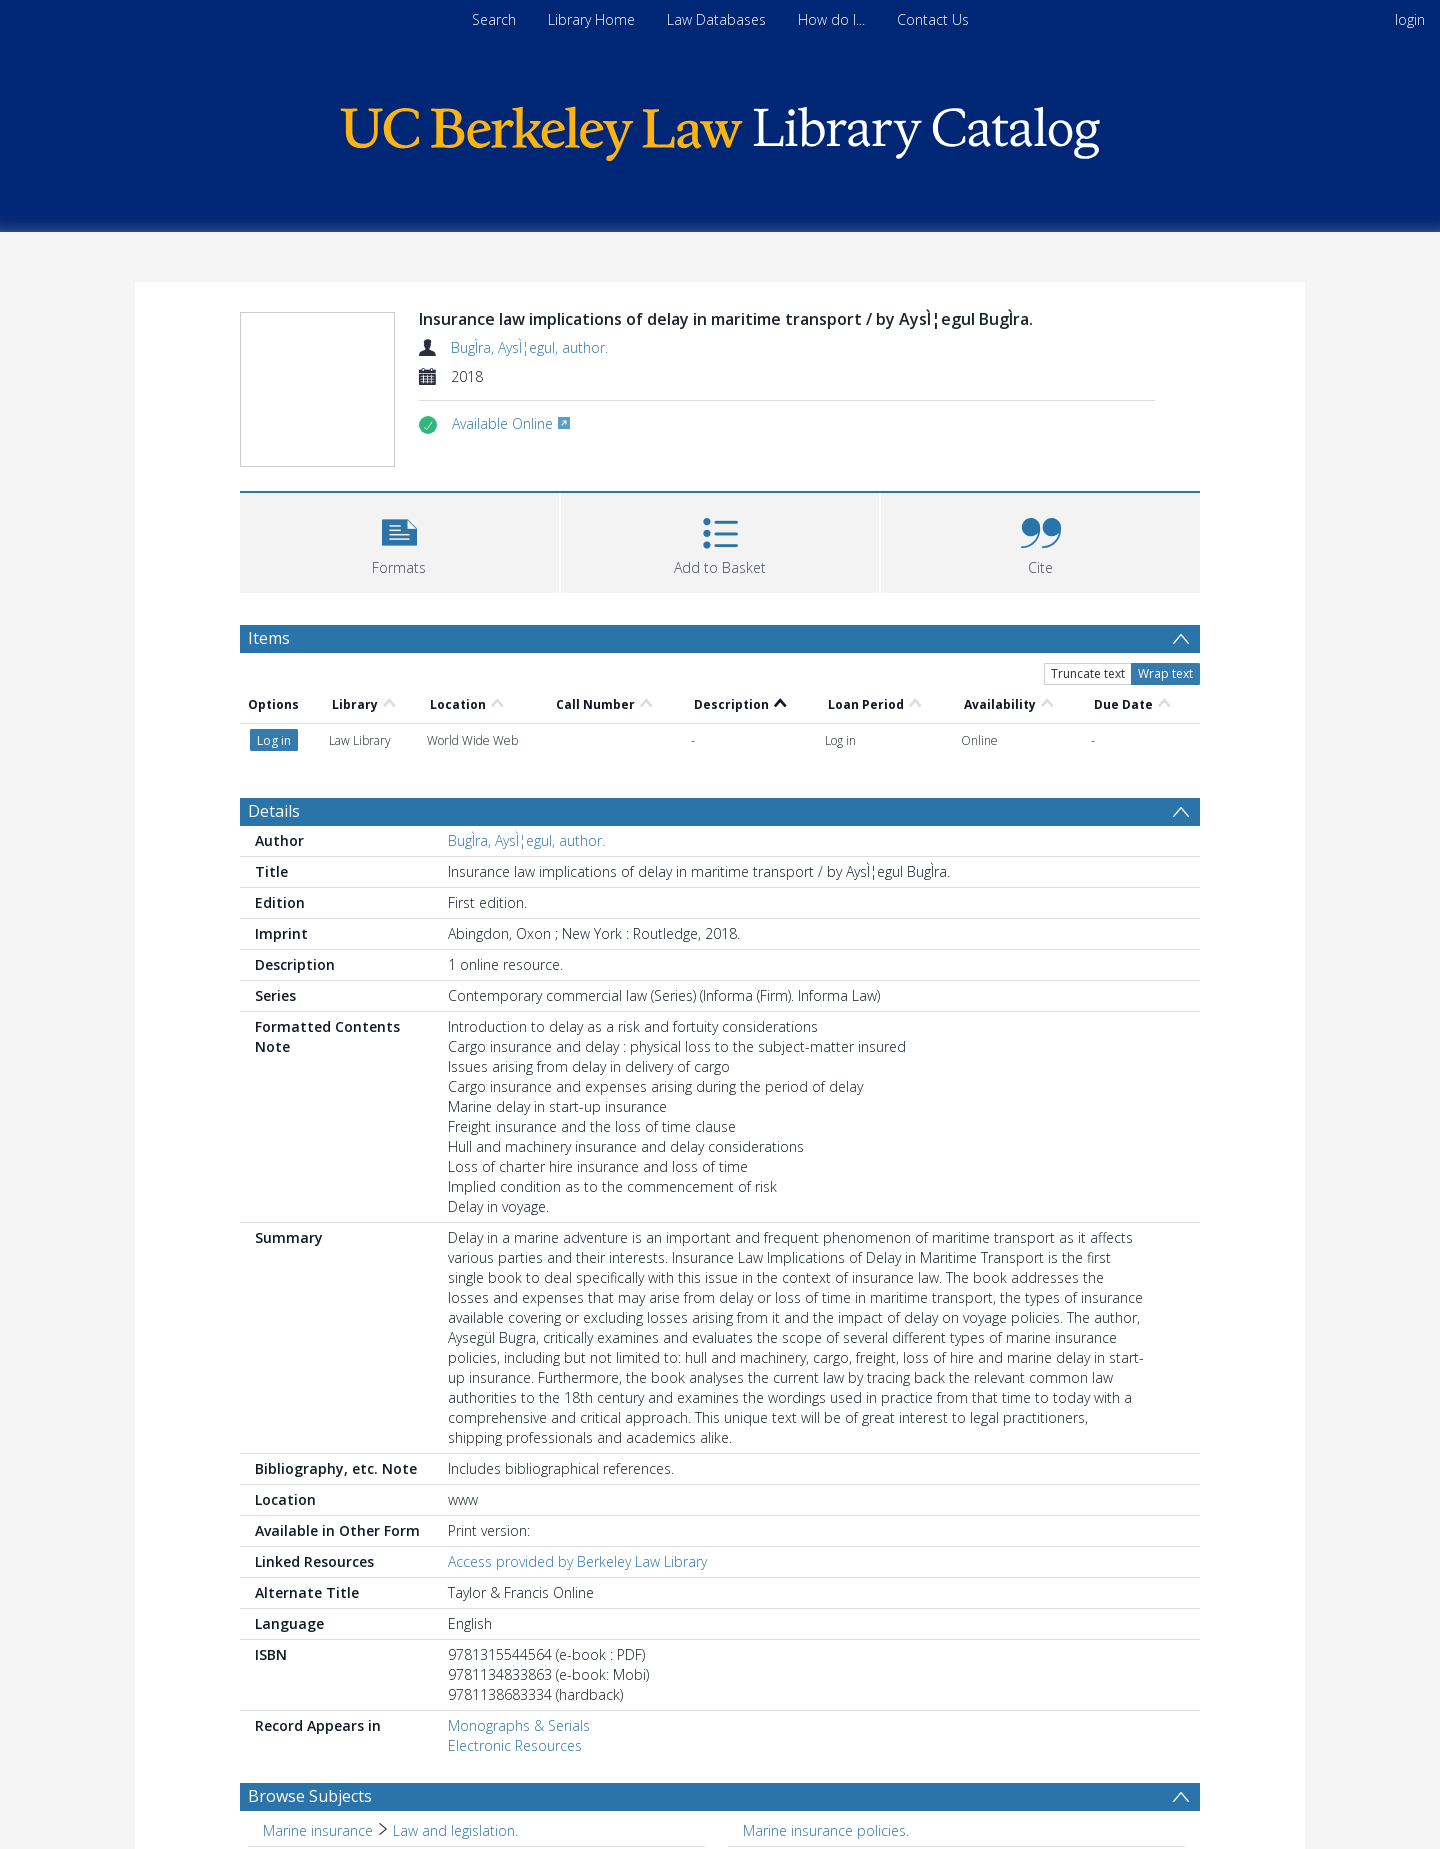 The height and width of the screenshot is (1849, 1440). I want to click on Marine insurance policies. [Search subject: Marine insurance policies.], so click(826, 1717).